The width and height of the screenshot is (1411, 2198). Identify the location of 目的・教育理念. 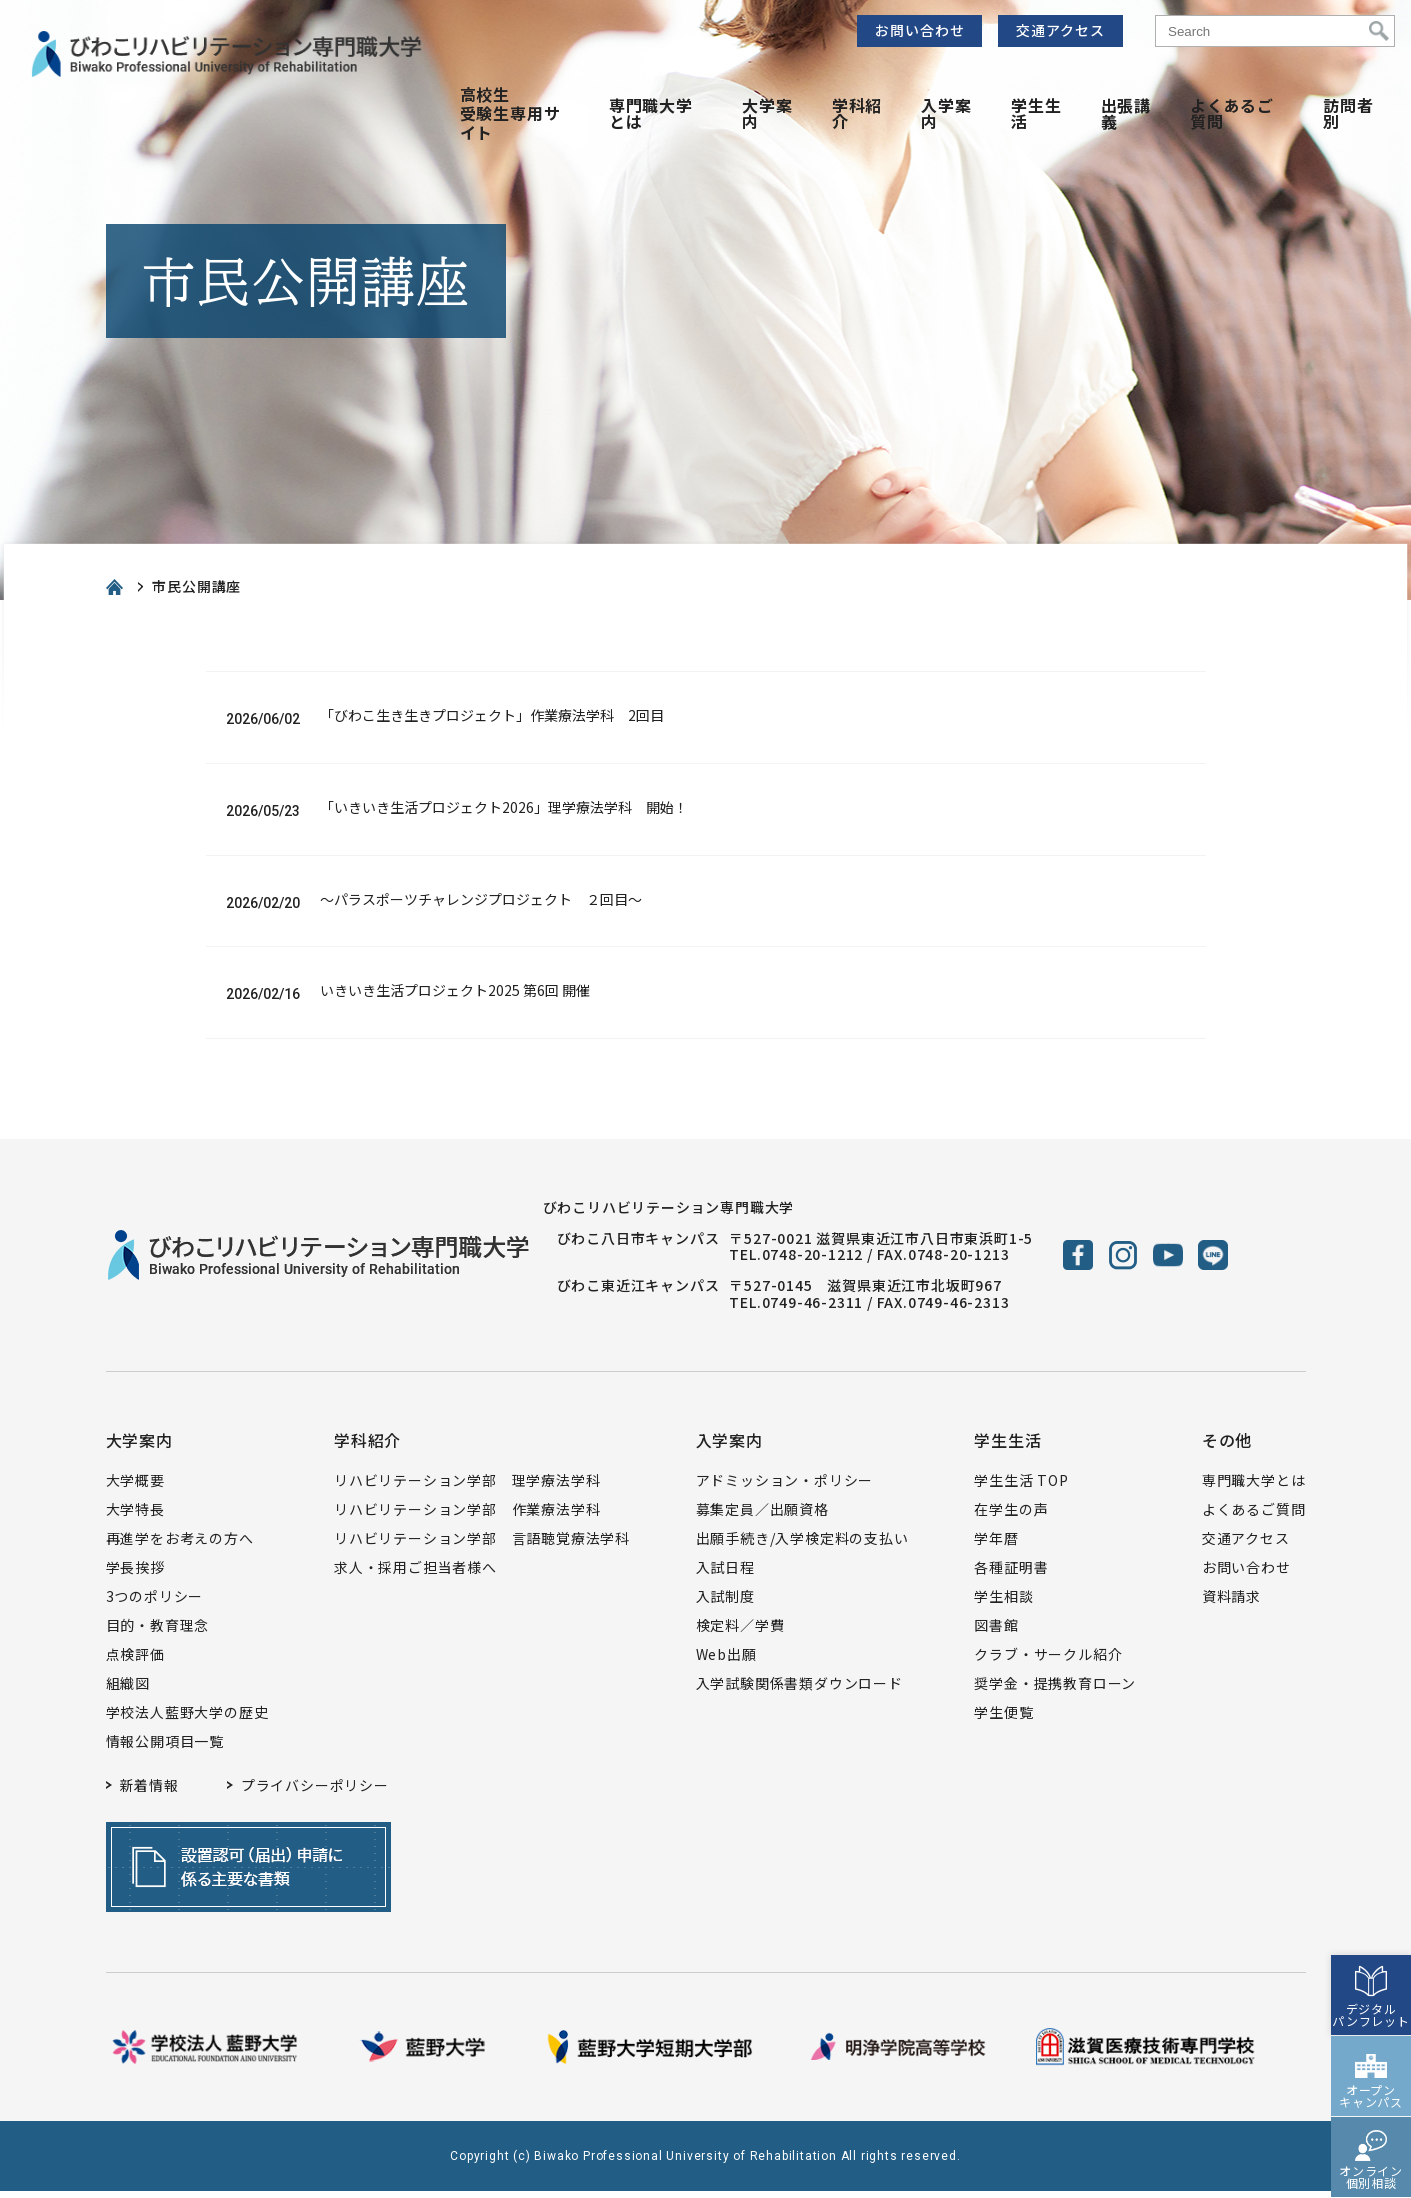
(158, 1632).